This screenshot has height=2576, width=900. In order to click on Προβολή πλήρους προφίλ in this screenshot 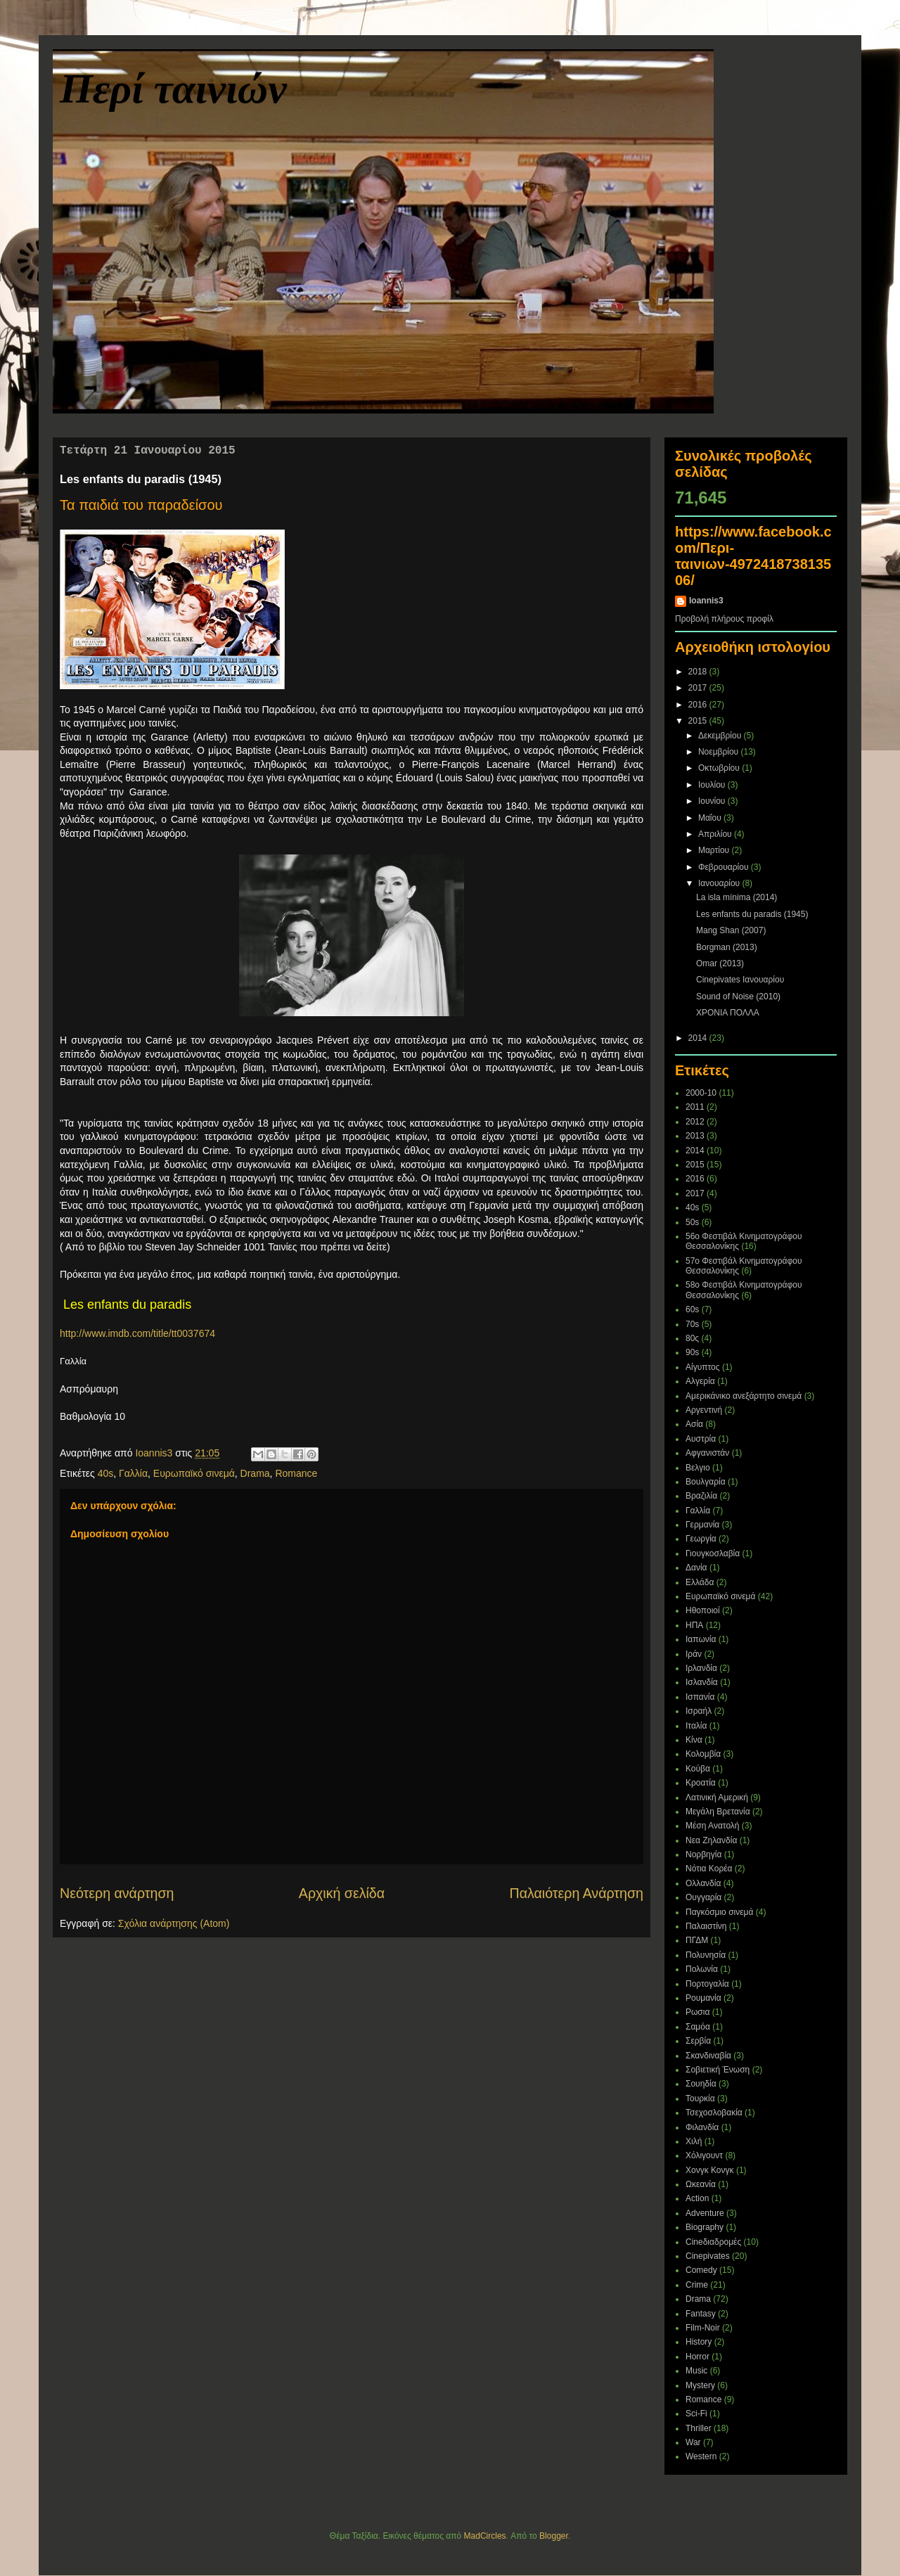, I will do `click(724, 619)`.